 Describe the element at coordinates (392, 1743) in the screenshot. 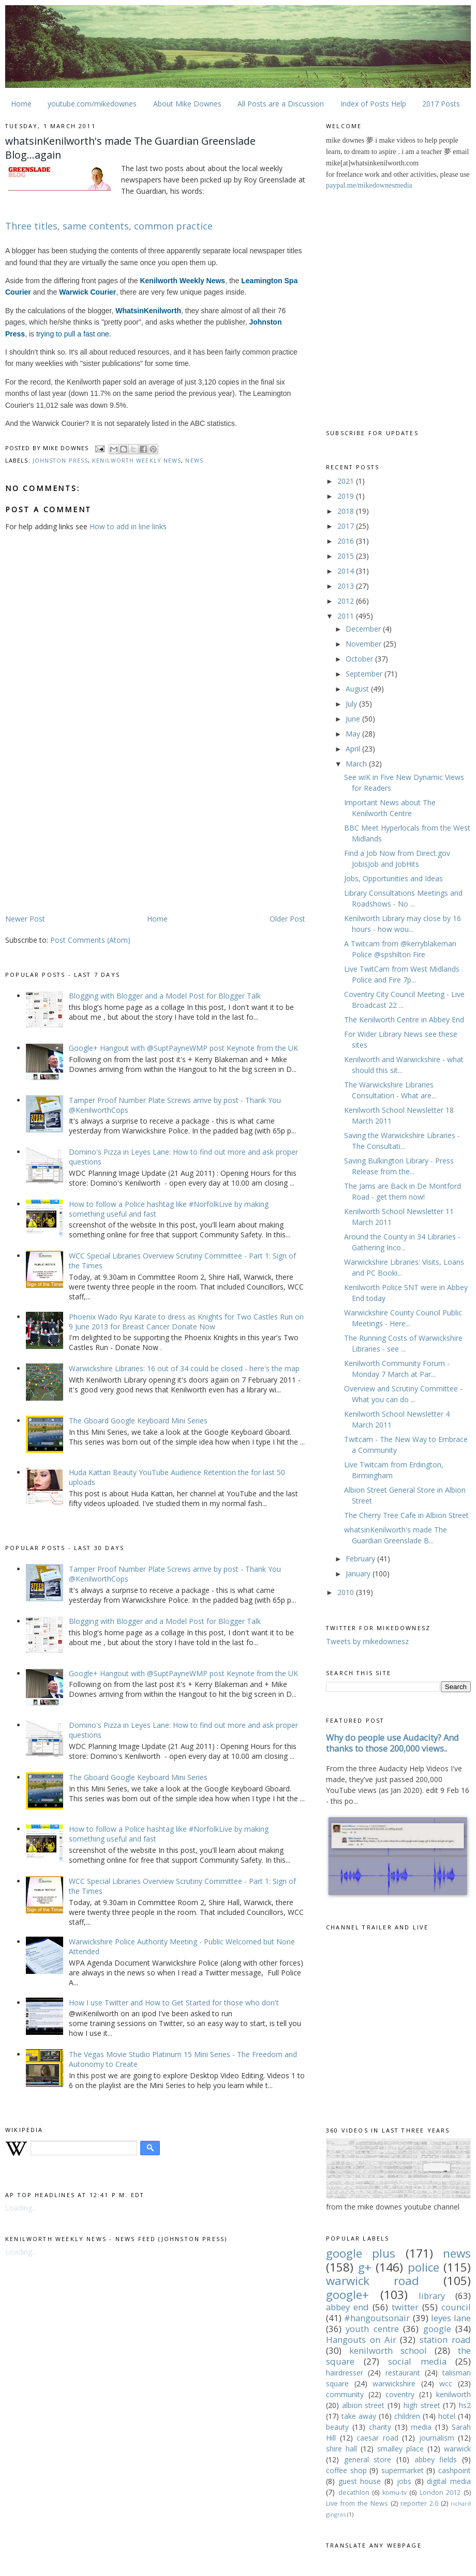

I see `Why do people use Audacity? And thanks to those 200,000 views..` at that location.